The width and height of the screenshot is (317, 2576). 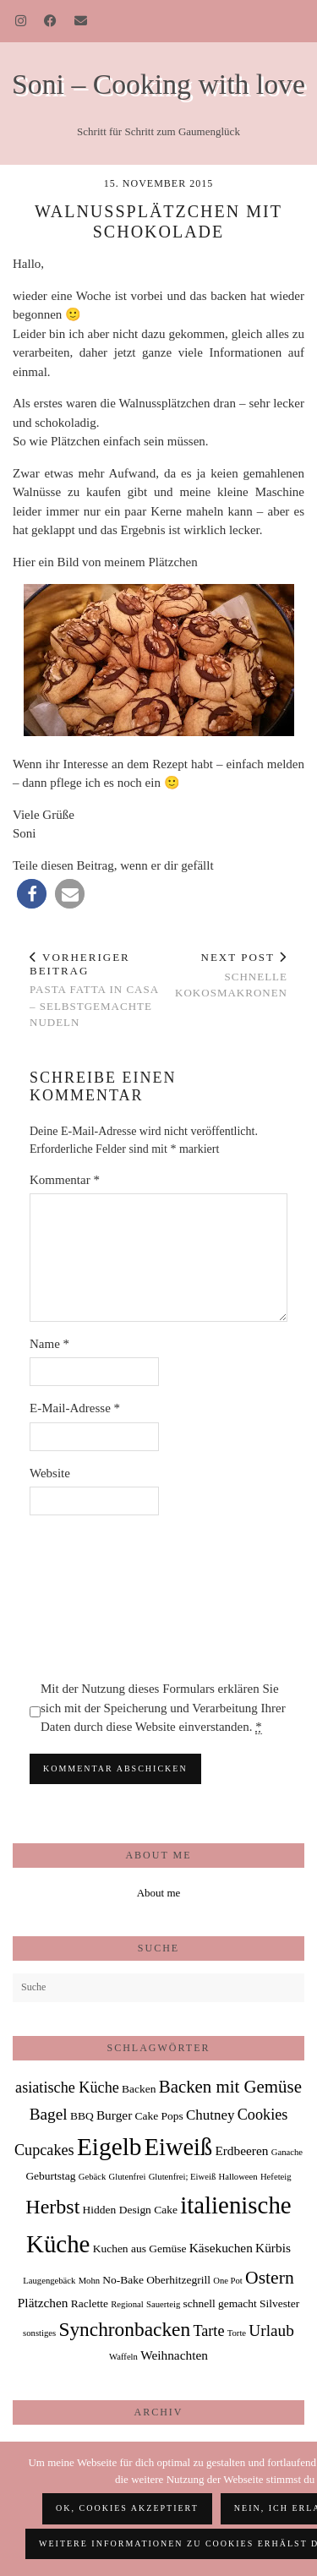 What do you see at coordinates (39, 2333) in the screenshot?
I see `sonstiges [sonstiges (1 Eintrag)]` at bounding box center [39, 2333].